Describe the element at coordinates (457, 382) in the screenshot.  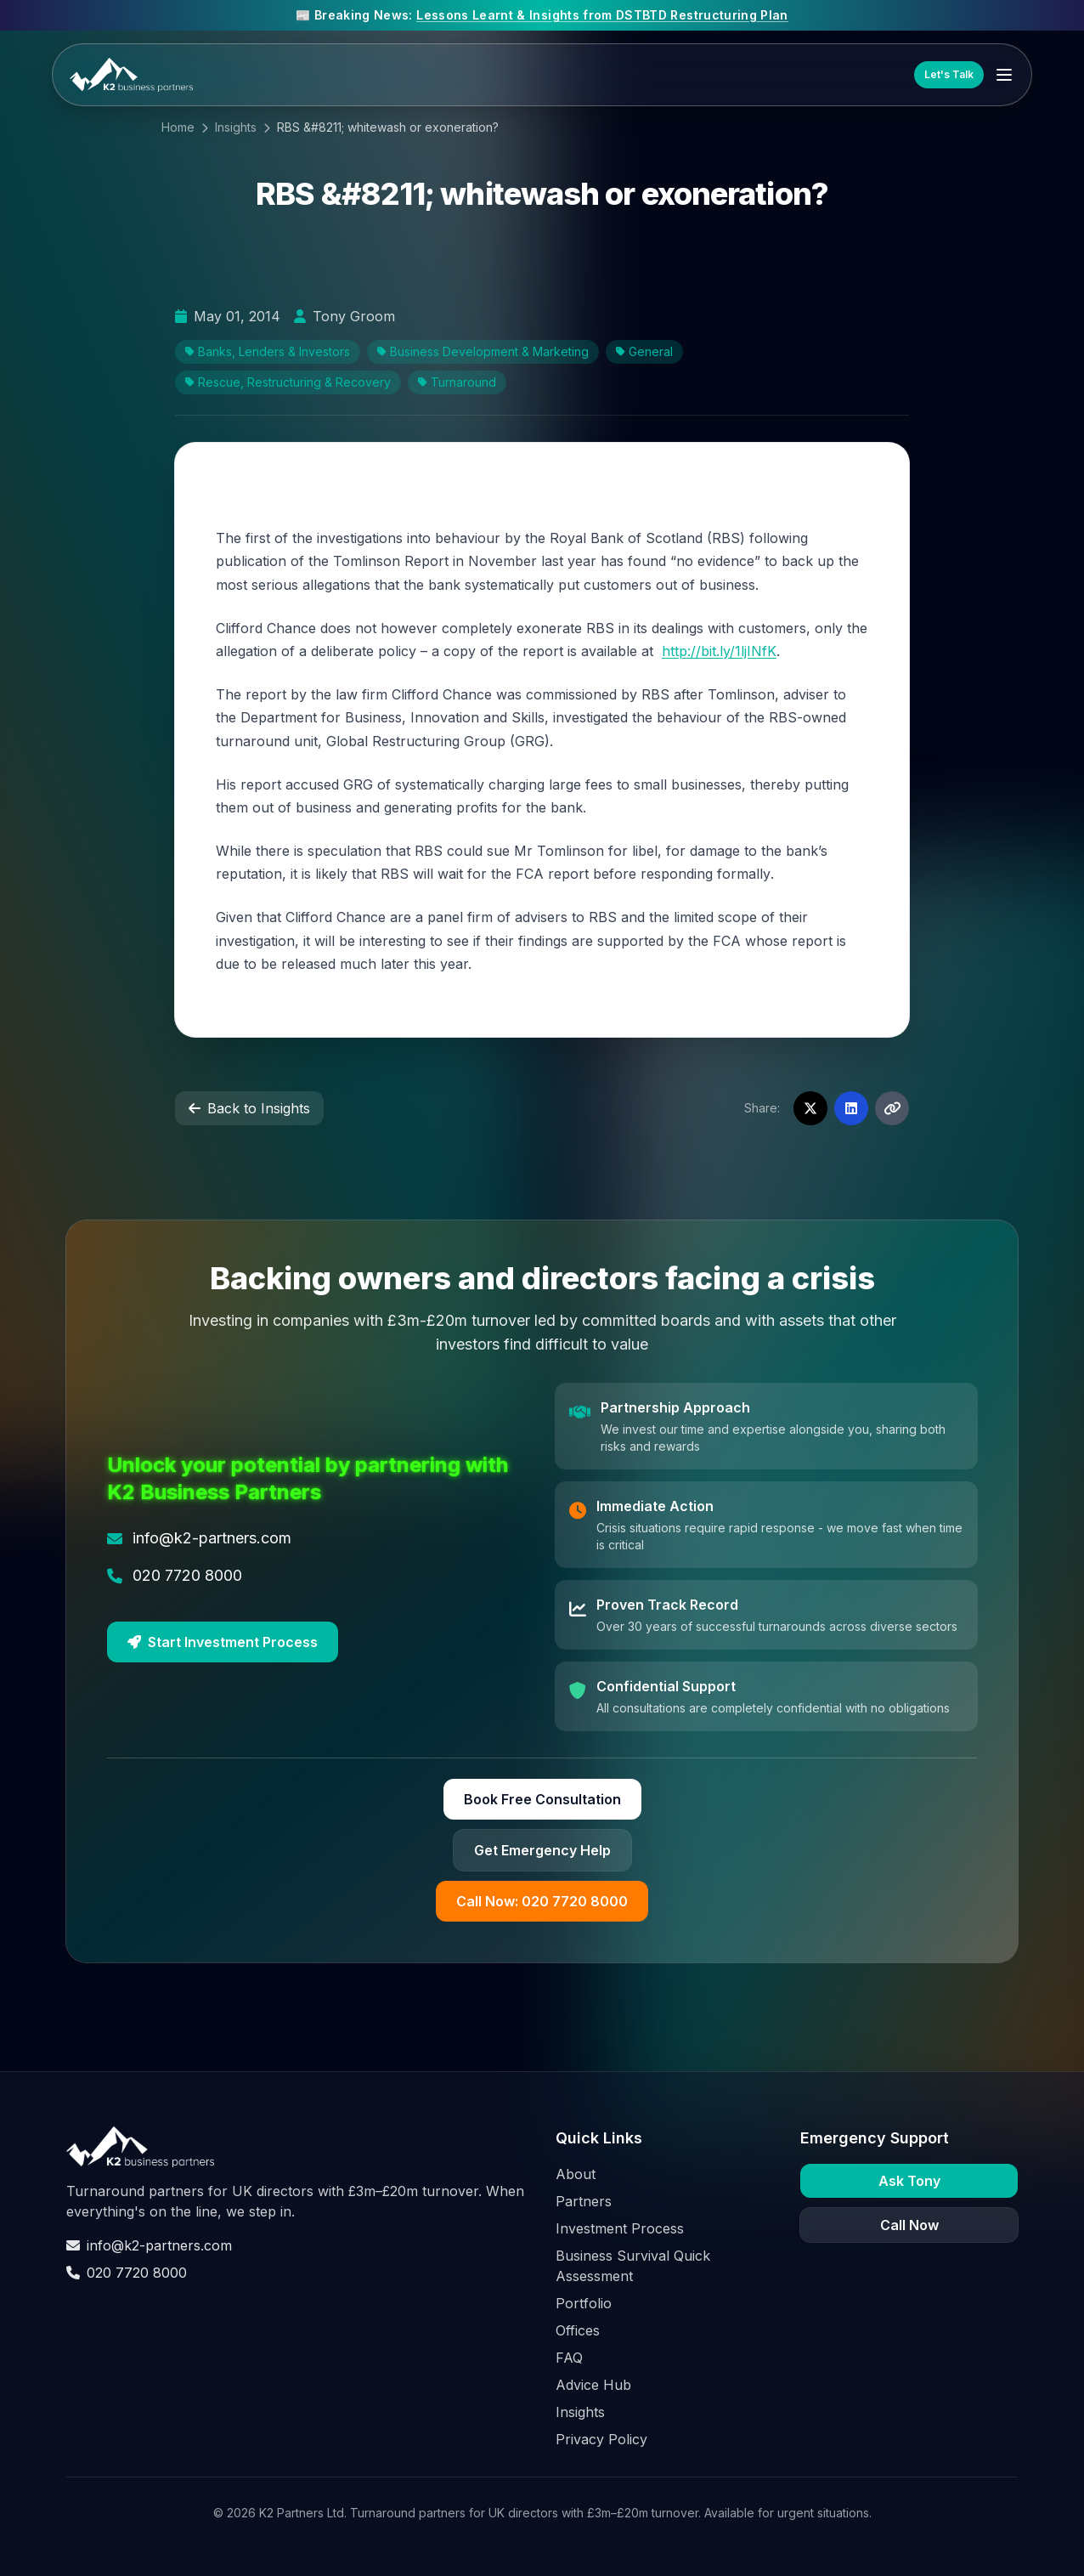
I see `Turnaround` at that location.